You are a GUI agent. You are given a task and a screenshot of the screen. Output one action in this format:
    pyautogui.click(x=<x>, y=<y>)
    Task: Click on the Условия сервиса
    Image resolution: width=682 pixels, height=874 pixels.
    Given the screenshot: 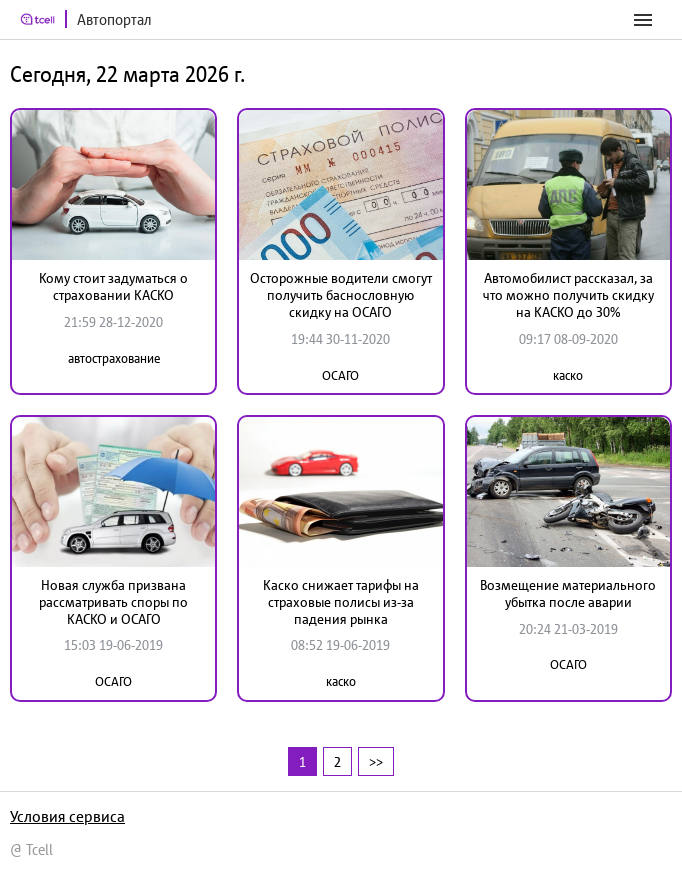 What is the action you would take?
    pyautogui.click(x=67, y=816)
    